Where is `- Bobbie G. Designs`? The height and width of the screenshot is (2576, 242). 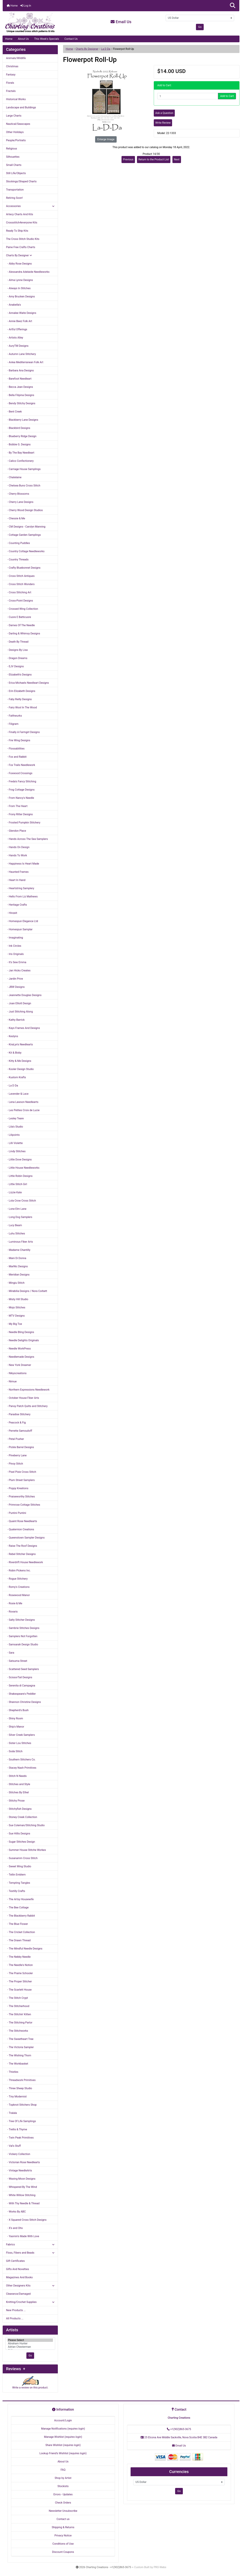
- Bobbie G. Designs is located at coordinates (18, 444).